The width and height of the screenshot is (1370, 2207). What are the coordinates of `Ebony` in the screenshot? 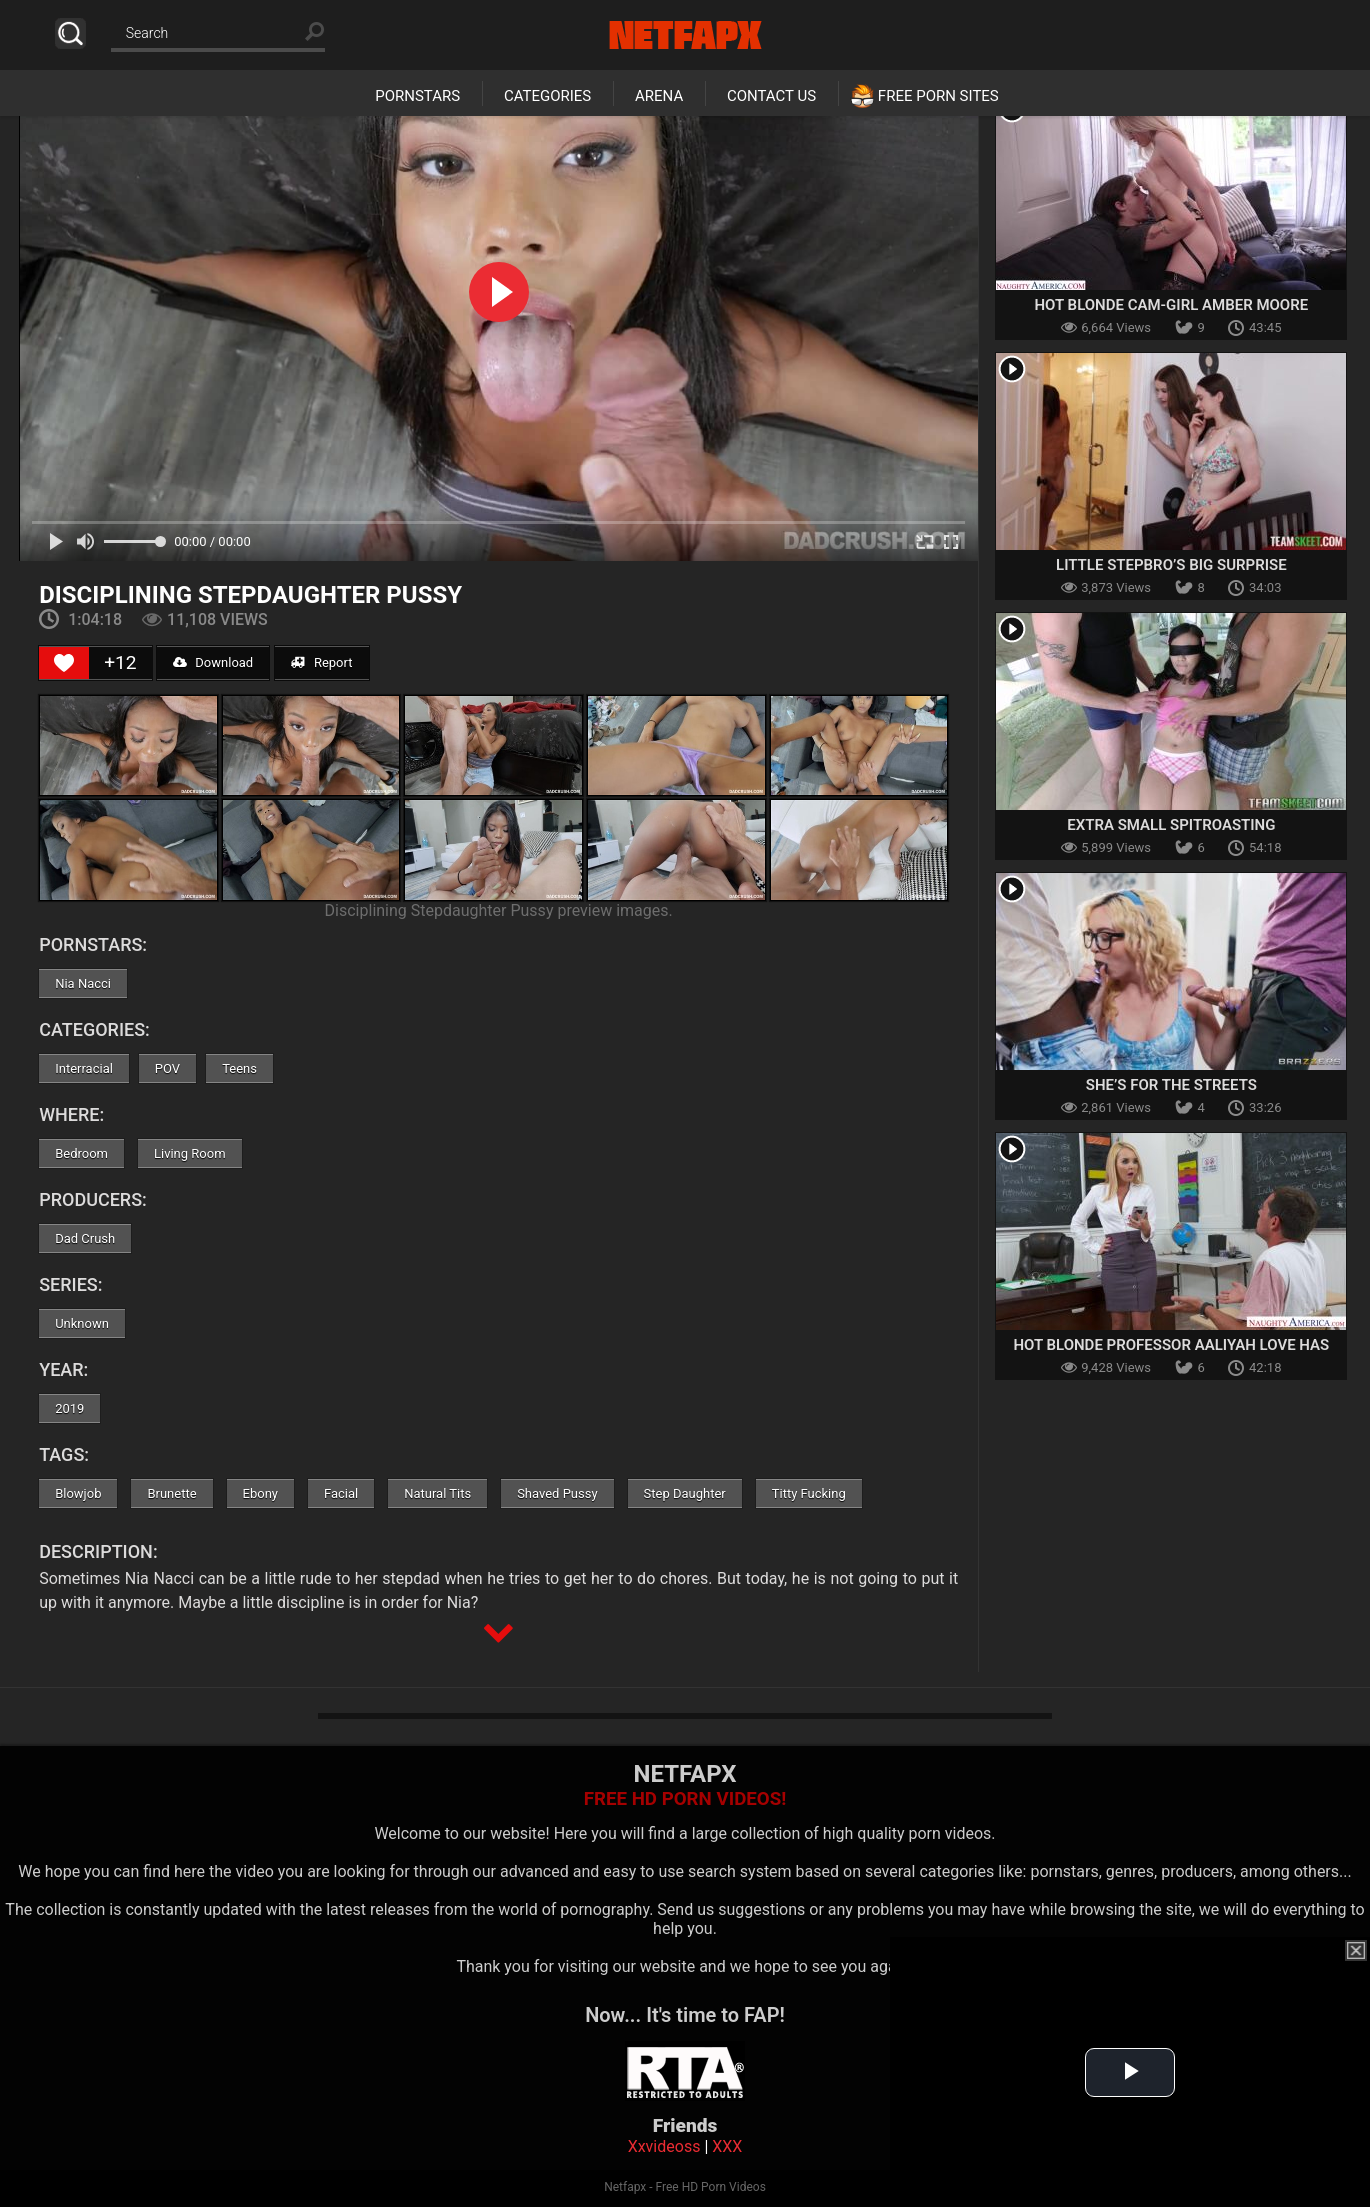 It's located at (260, 1493).